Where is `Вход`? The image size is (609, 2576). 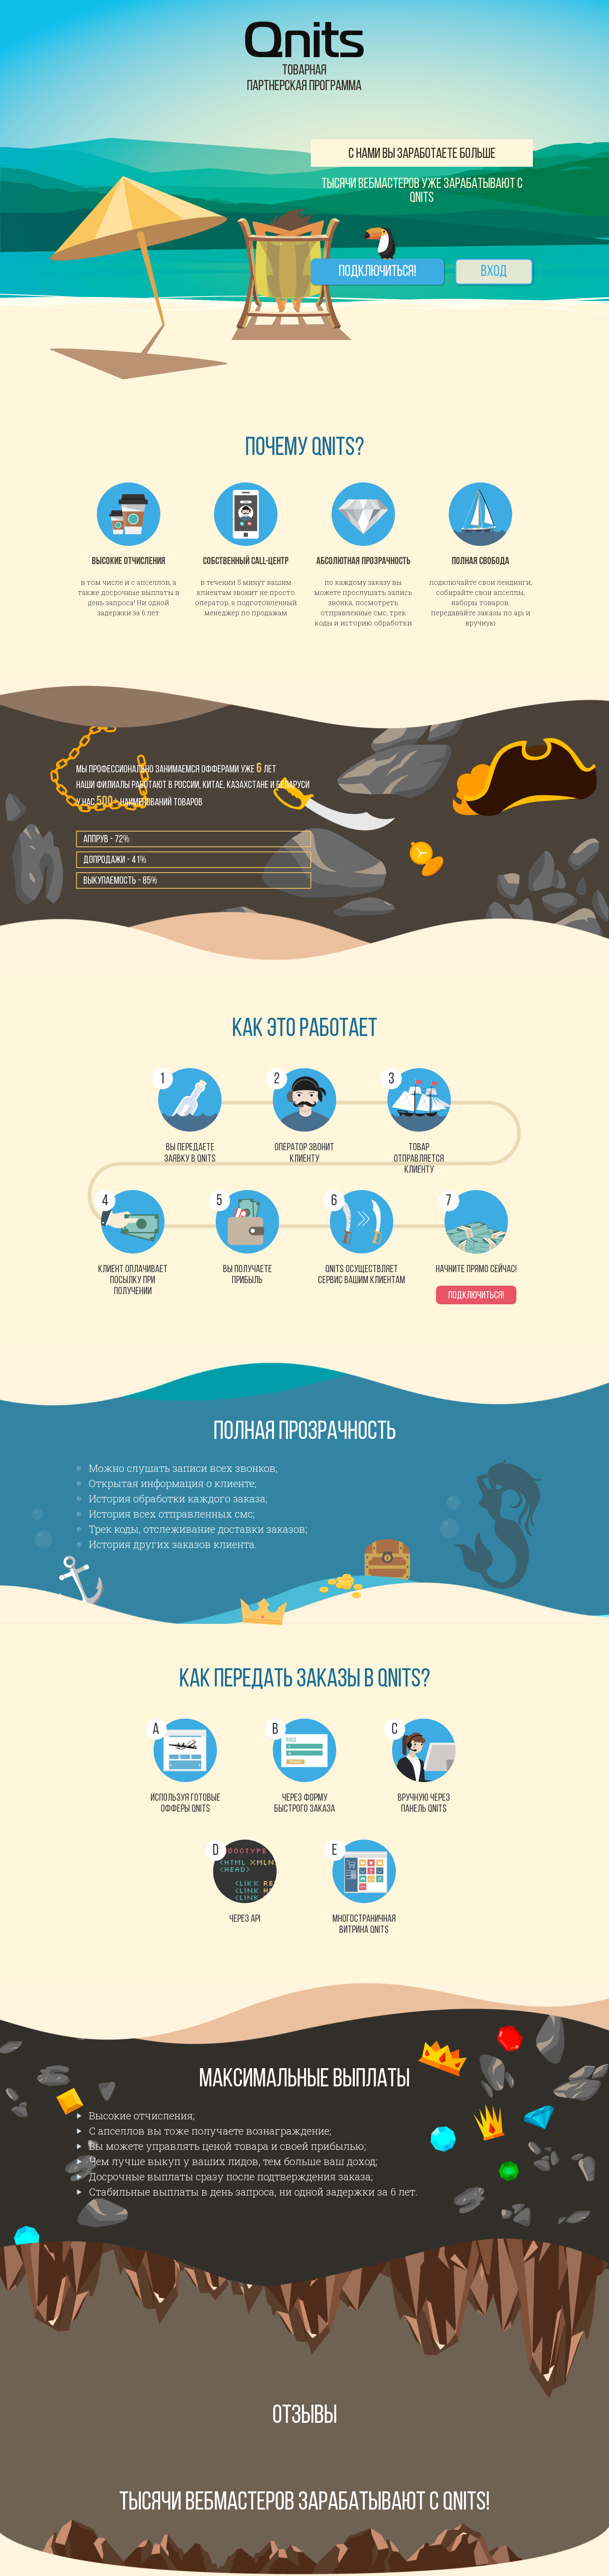
Вход is located at coordinates (494, 272).